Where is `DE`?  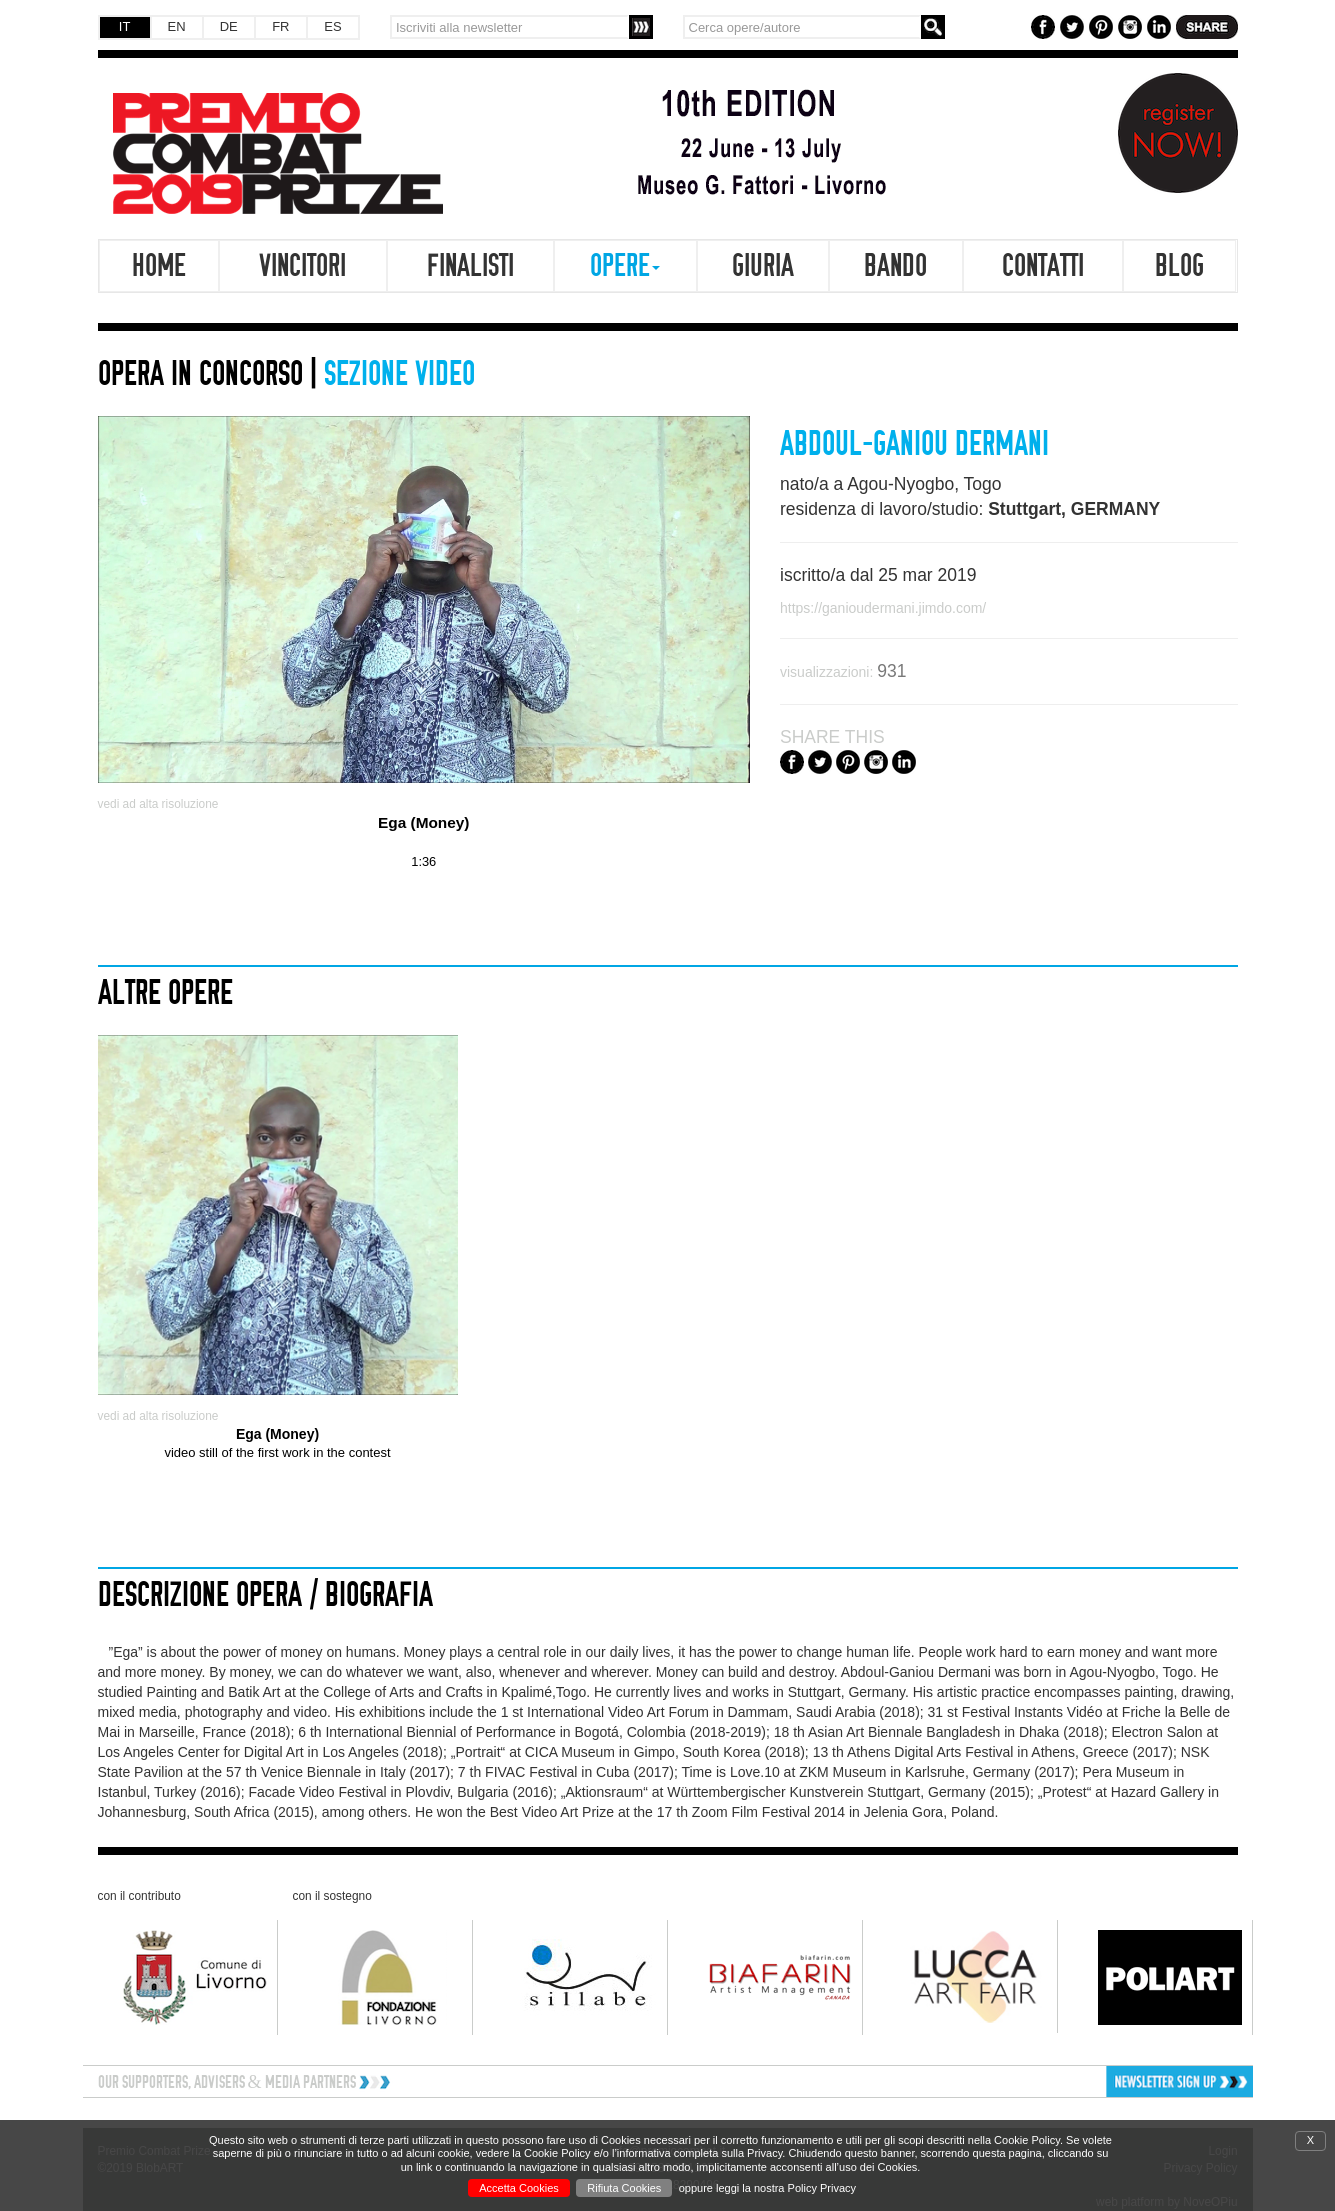 DE is located at coordinates (229, 26).